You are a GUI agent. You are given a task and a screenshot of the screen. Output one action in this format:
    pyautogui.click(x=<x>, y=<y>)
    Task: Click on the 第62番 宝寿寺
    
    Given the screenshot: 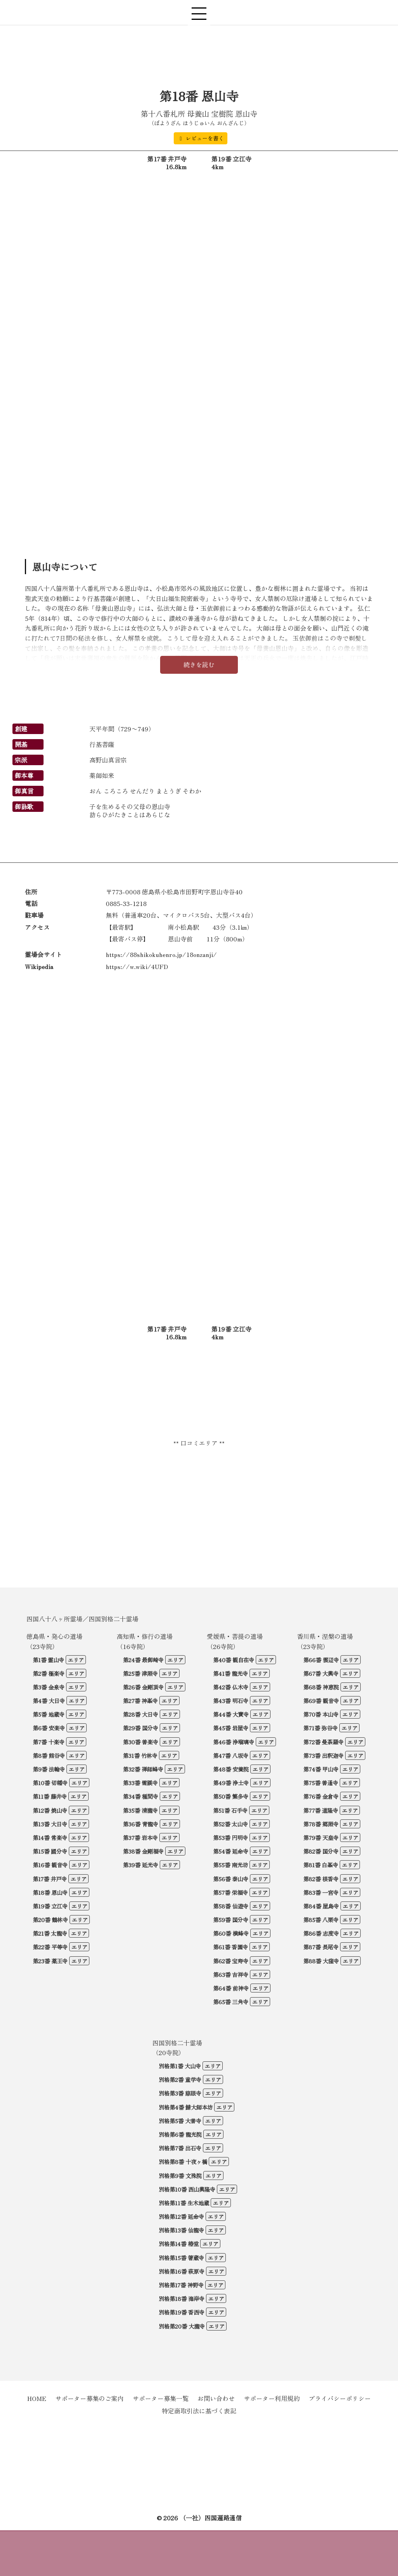 What is the action you would take?
    pyautogui.click(x=230, y=1961)
    